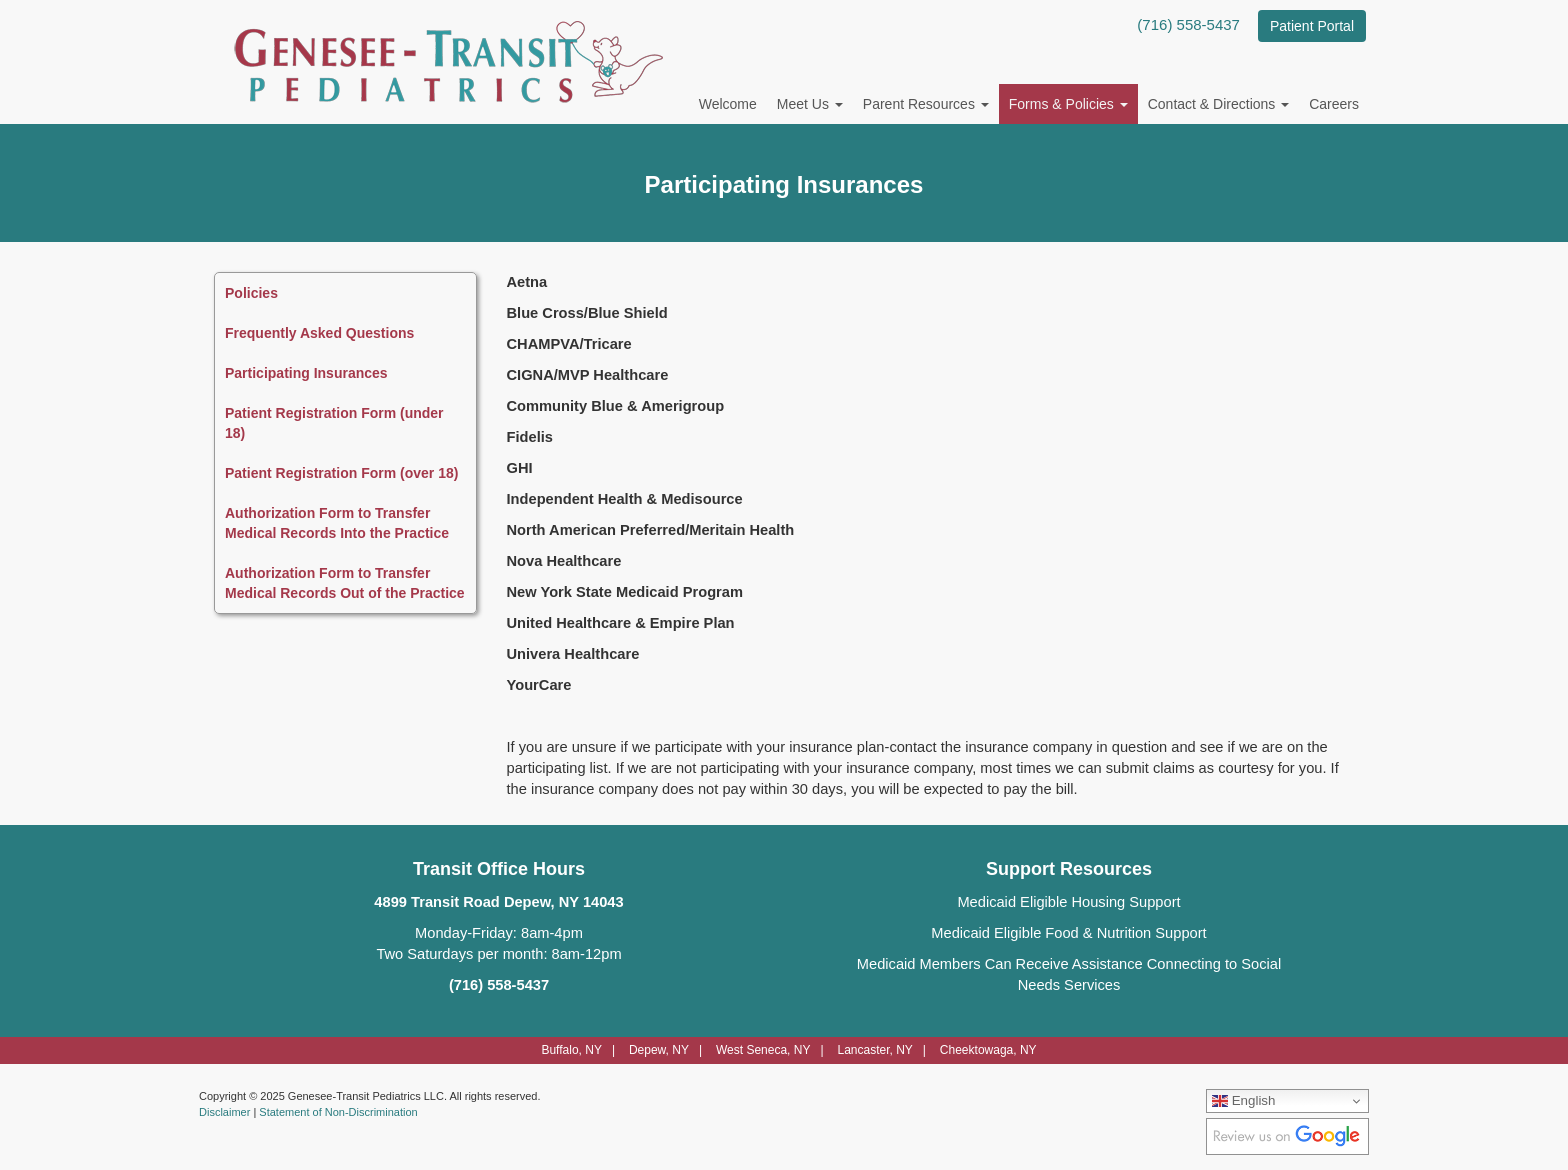  Describe the element at coordinates (334, 423) in the screenshot. I see `Patient Registration Form (under 18)` at that location.